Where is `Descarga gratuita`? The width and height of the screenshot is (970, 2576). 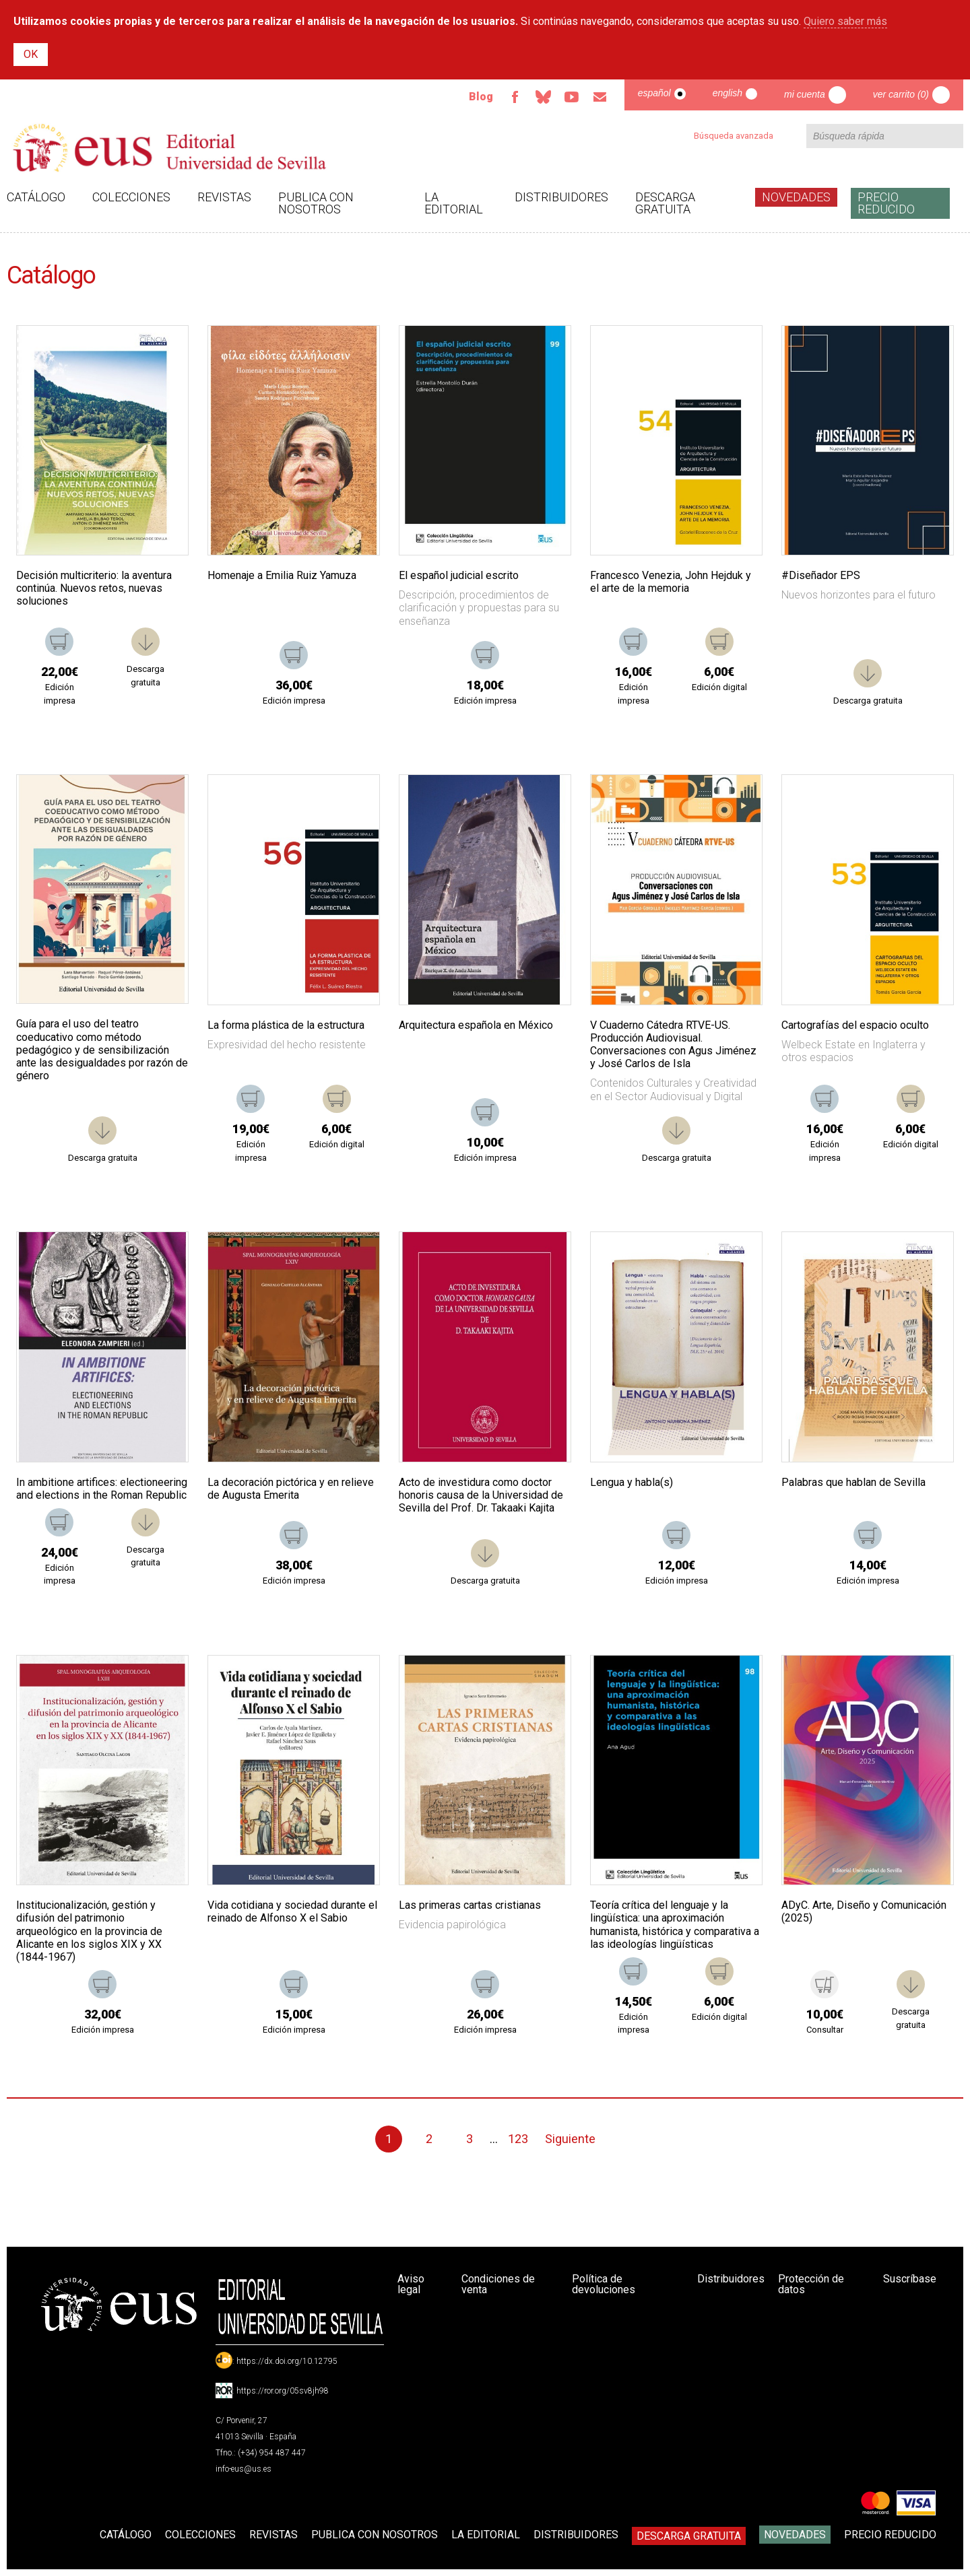 Descarga gratuita is located at coordinates (665, 203).